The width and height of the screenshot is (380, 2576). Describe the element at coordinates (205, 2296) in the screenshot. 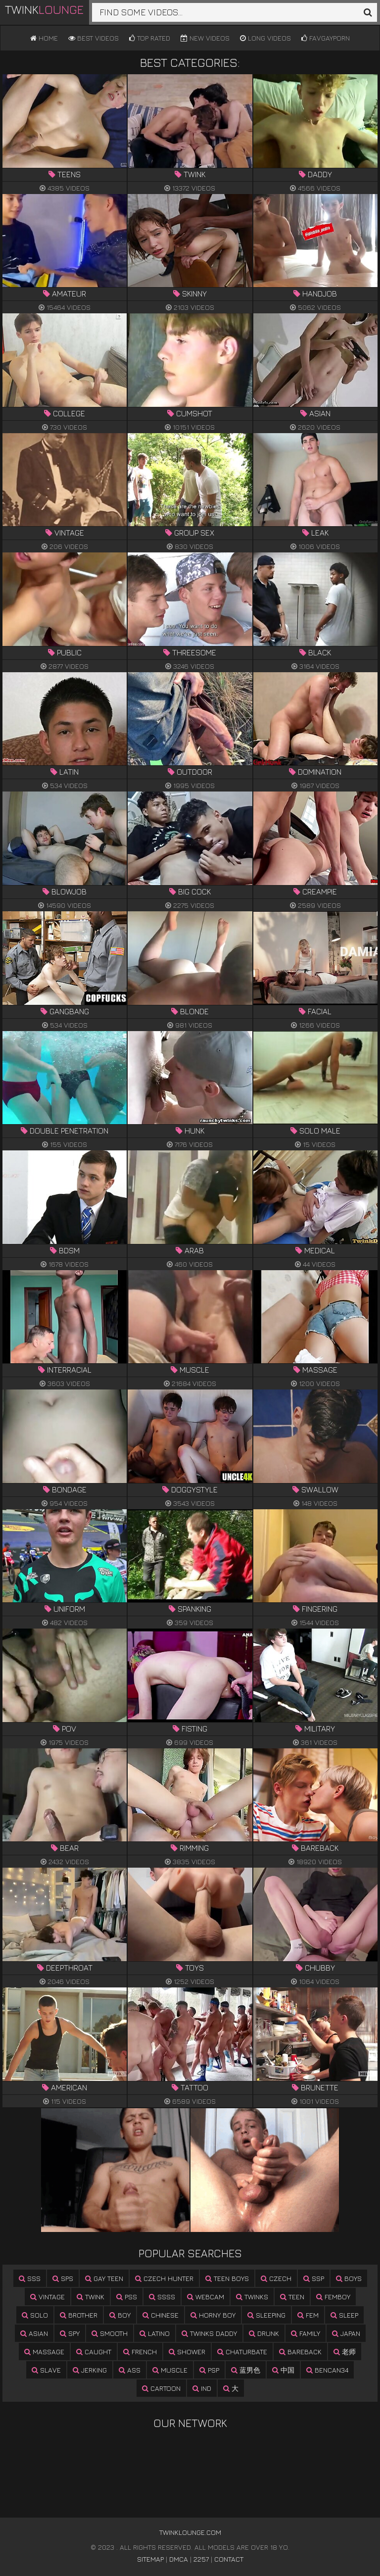

I see `webcam` at that location.